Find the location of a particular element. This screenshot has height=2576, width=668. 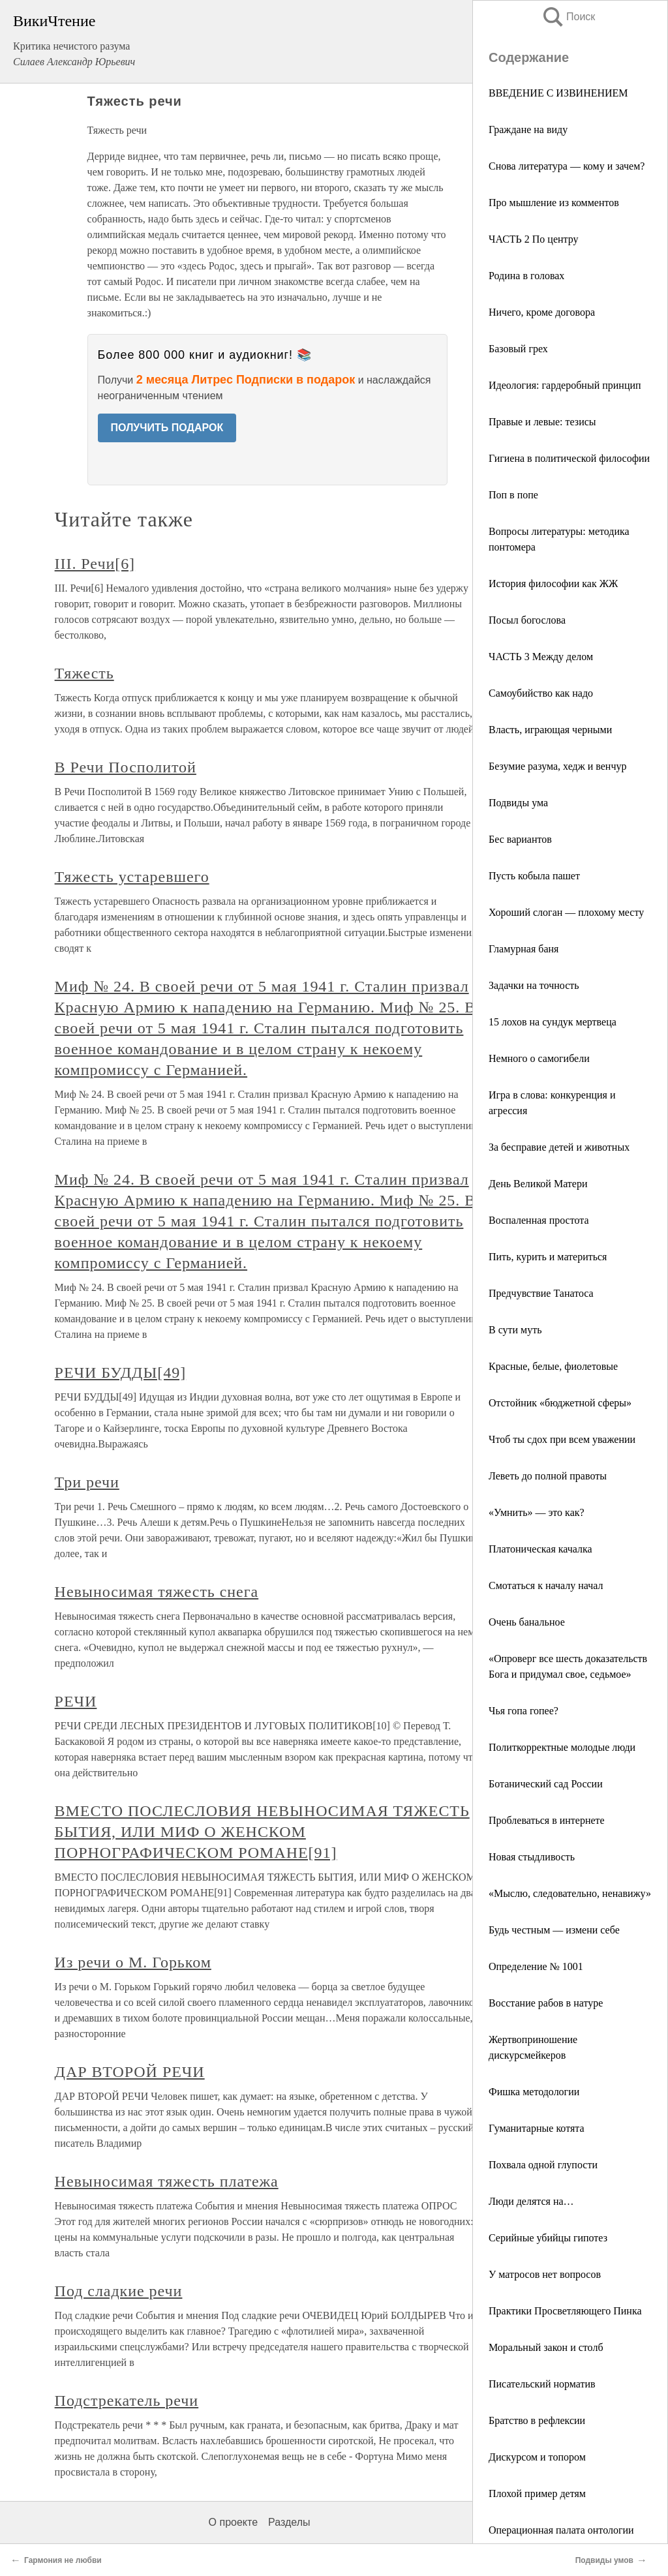

Очень банальное is located at coordinates (527, 1622).